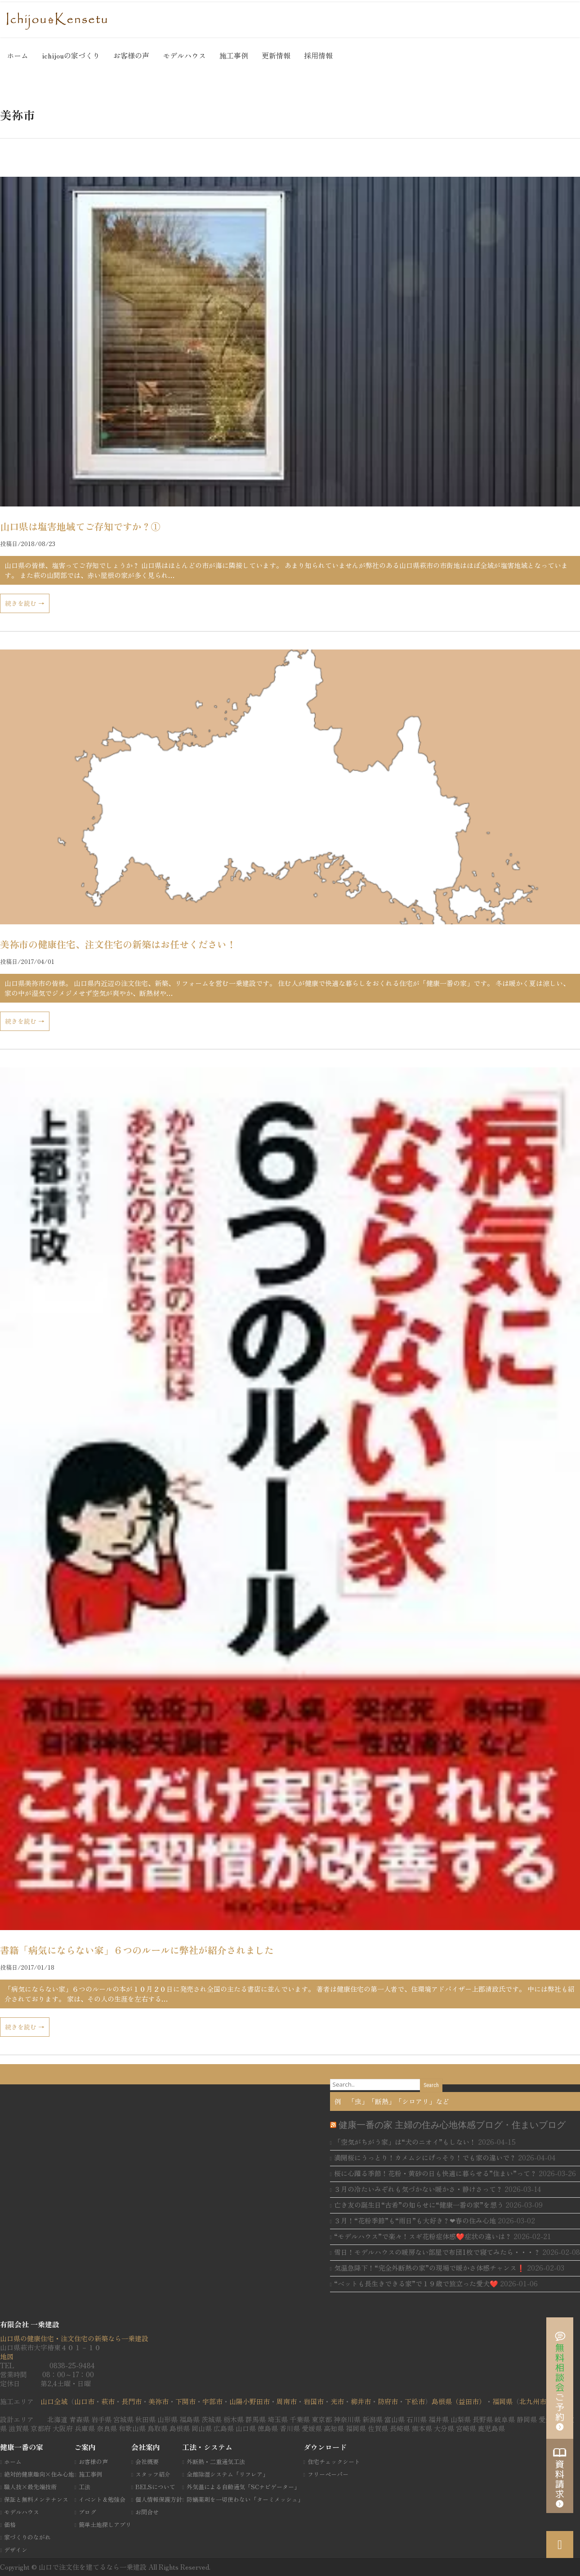 Image resolution: width=580 pixels, height=2576 pixels. I want to click on お問合せ, so click(147, 2512).